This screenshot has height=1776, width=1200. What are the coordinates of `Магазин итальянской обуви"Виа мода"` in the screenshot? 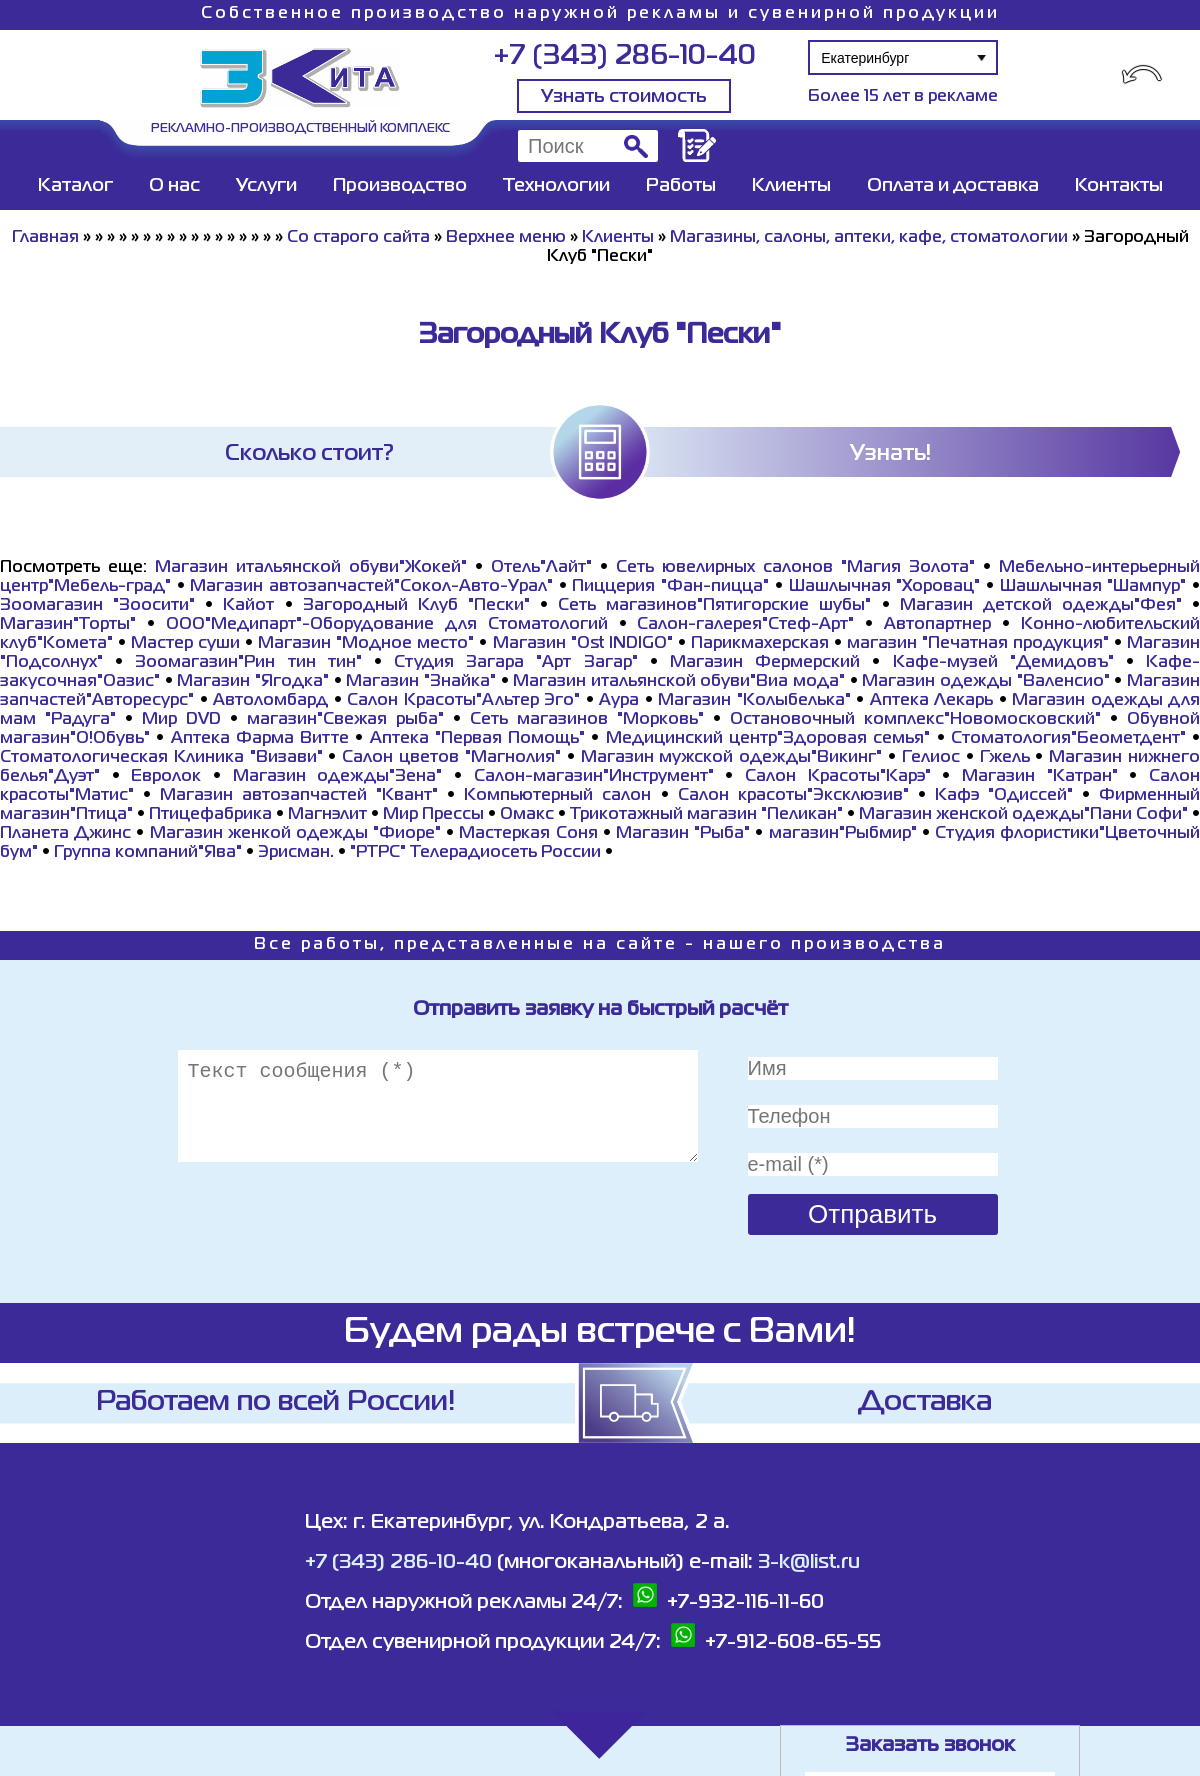 It's located at (679, 682).